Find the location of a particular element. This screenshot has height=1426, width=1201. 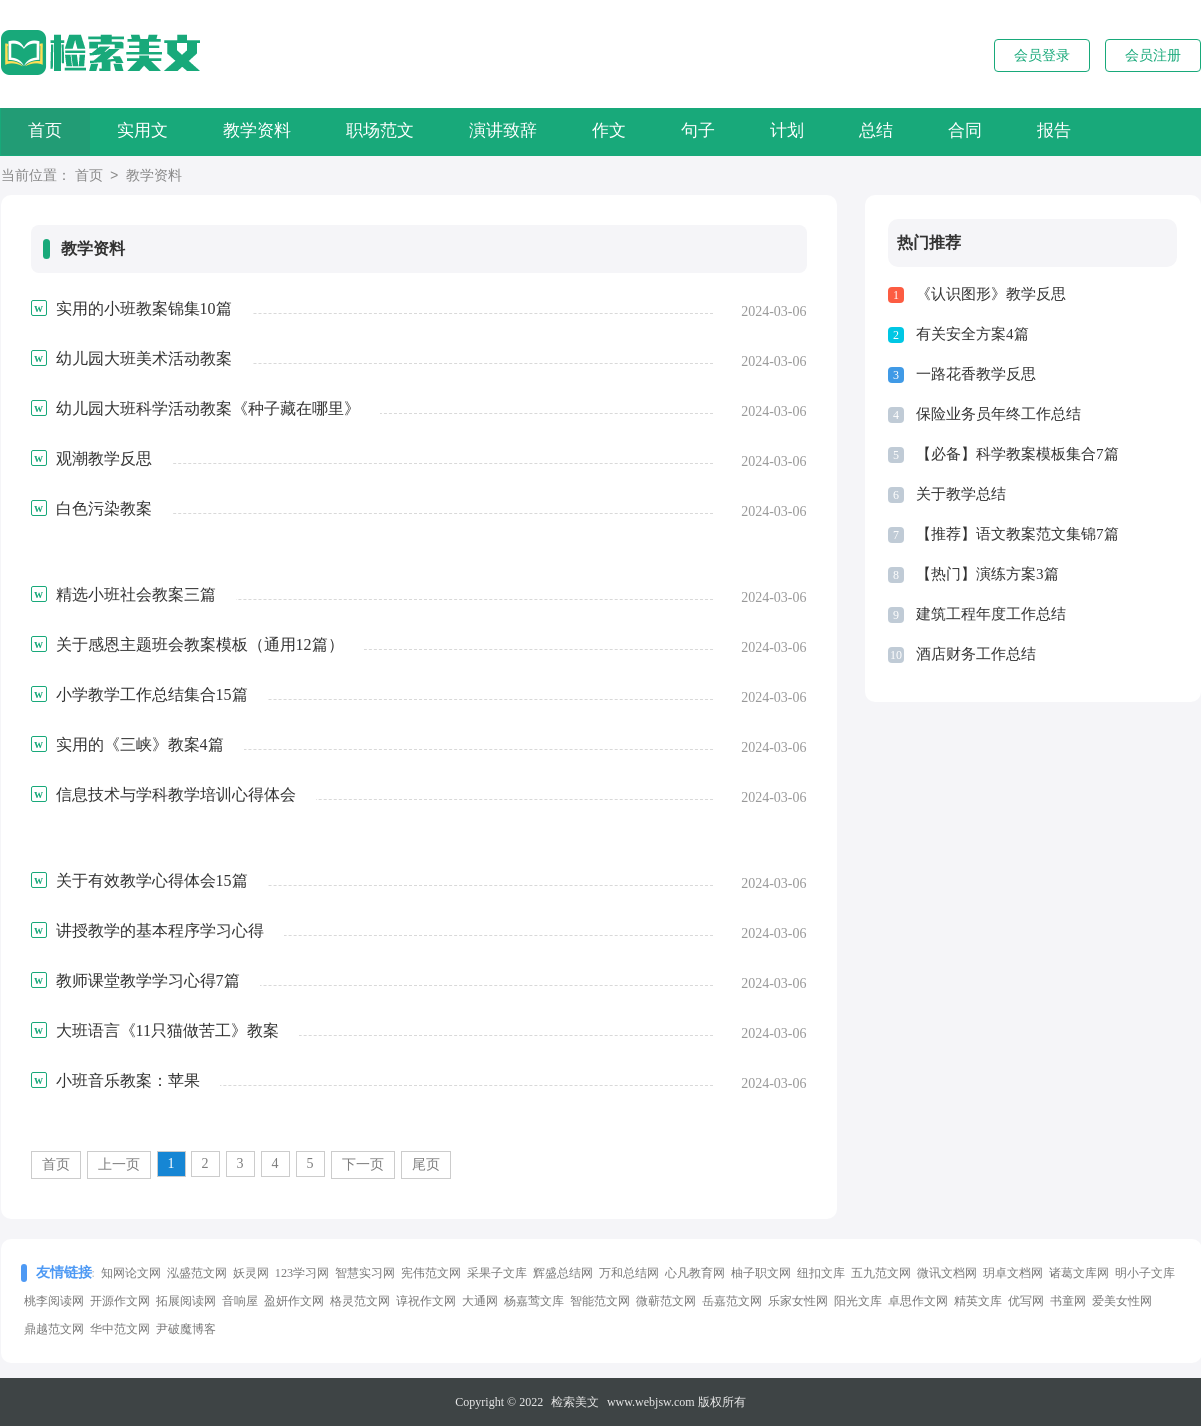

酒店财务工作总结 is located at coordinates (976, 654).